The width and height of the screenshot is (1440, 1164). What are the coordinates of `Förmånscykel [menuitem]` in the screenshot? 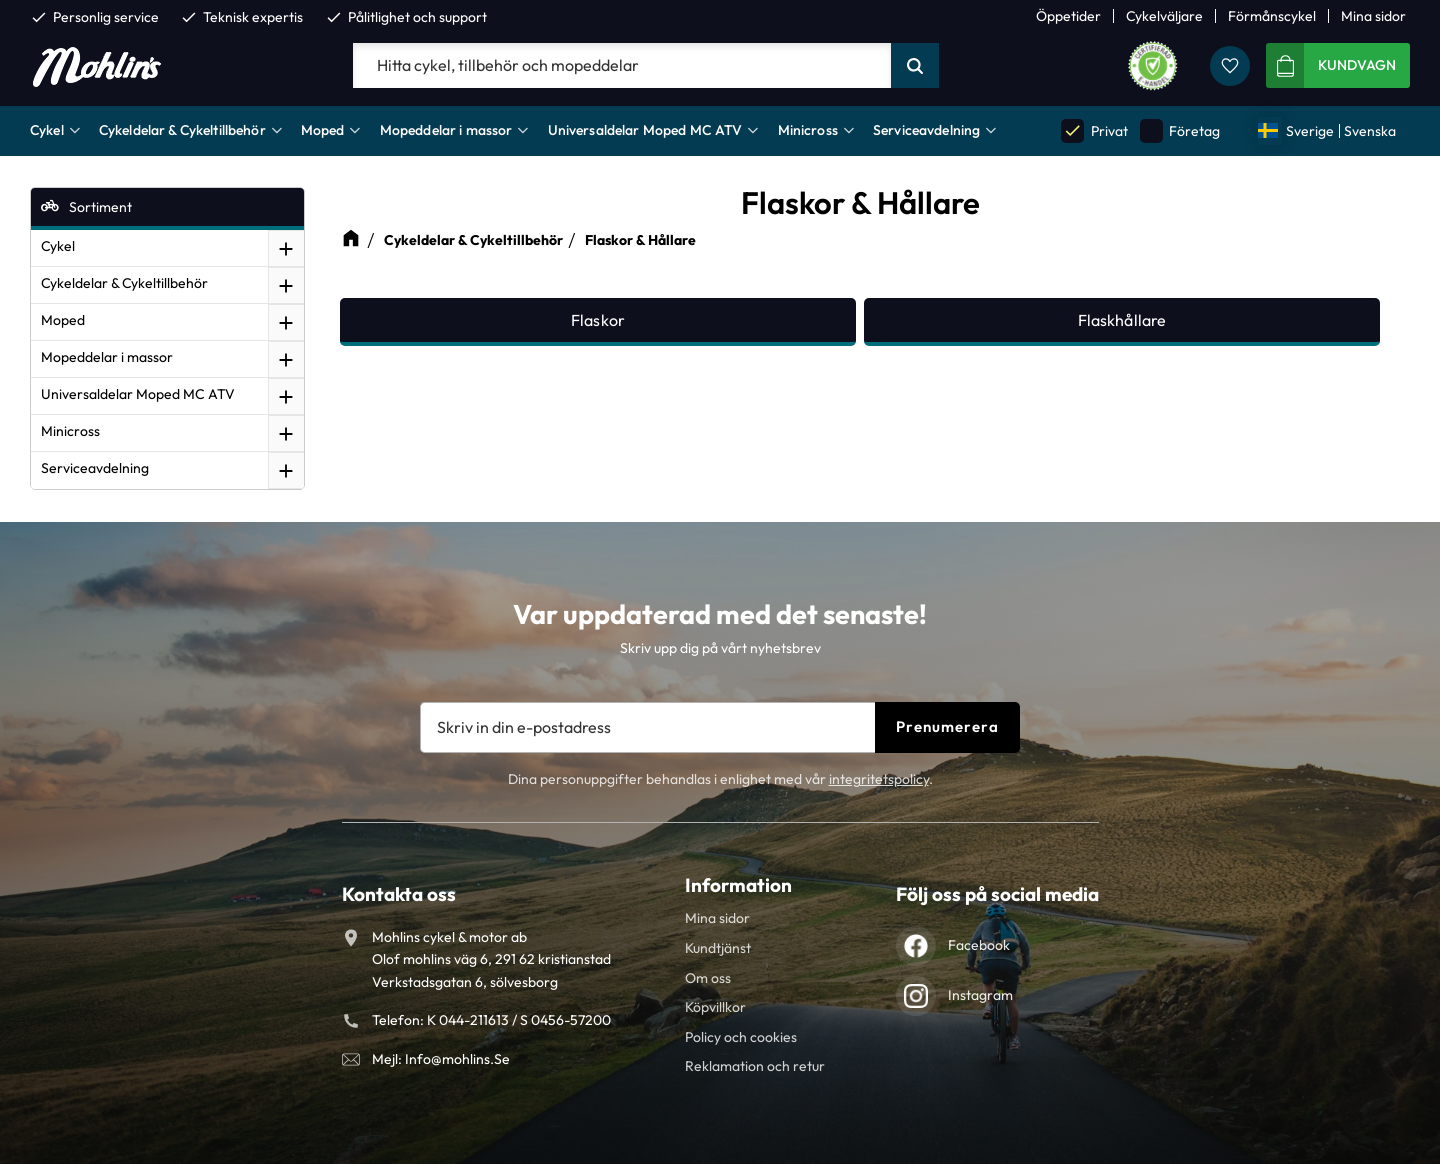 It's located at (1272, 16).